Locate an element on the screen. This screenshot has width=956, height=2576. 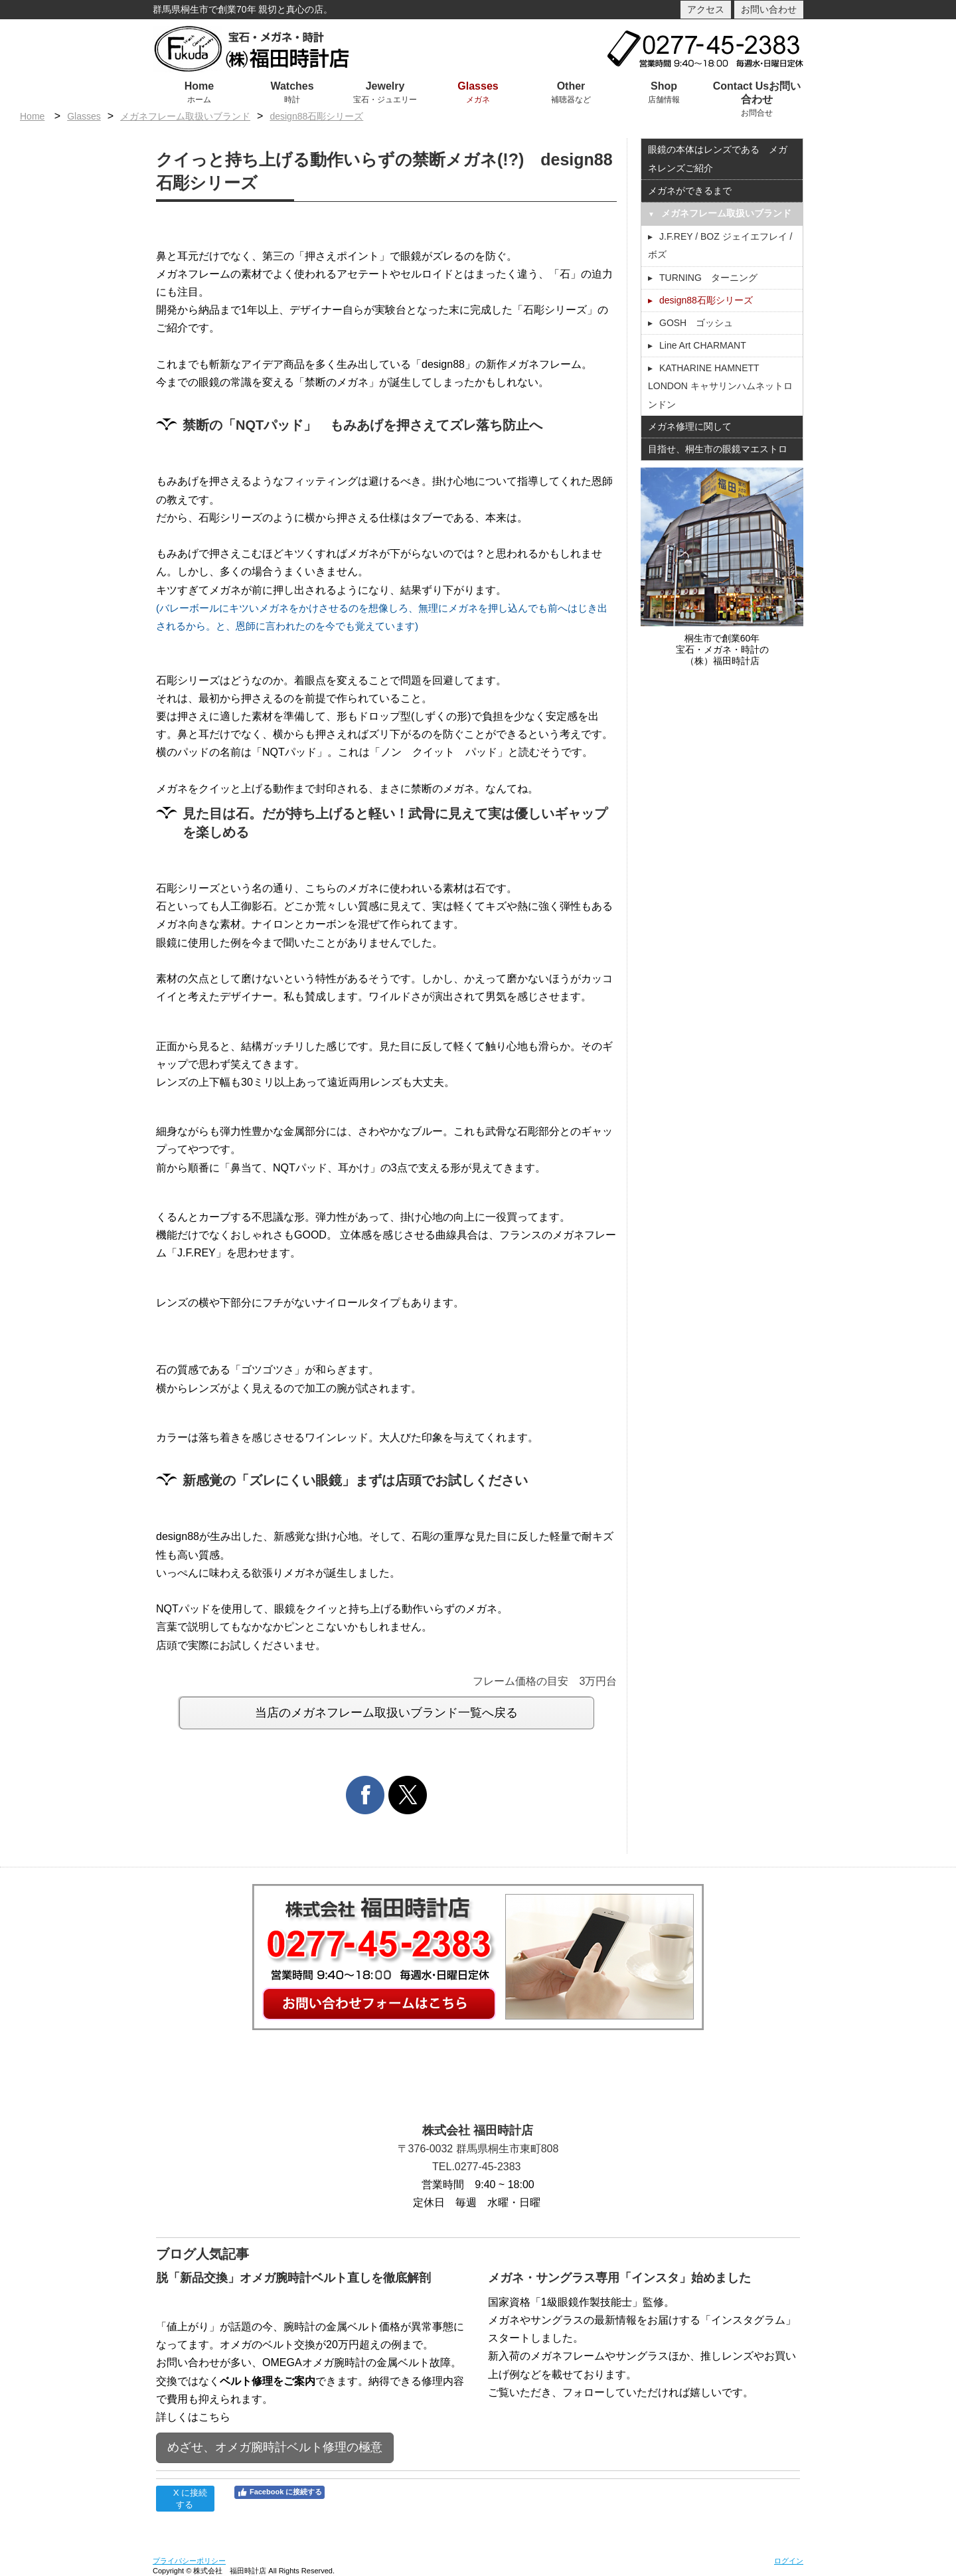
design88石彫シリーズ is located at coordinates (316, 116).